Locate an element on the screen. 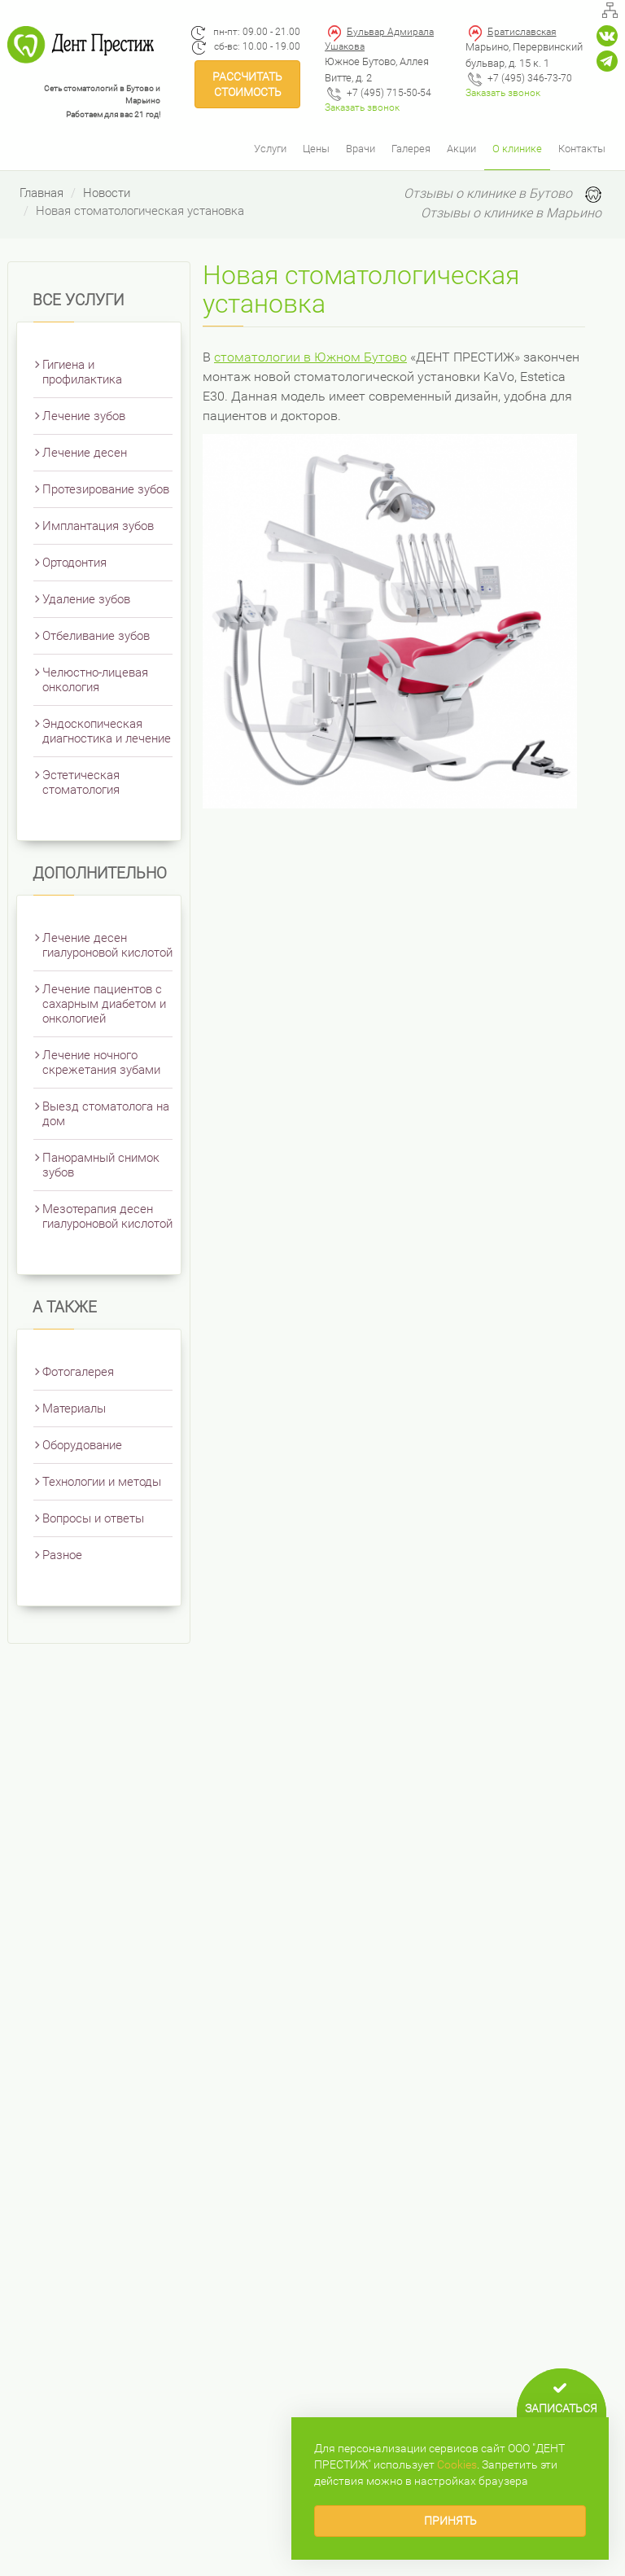 This screenshot has width=625, height=2576. Лечение десен is located at coordinates (84, 452).